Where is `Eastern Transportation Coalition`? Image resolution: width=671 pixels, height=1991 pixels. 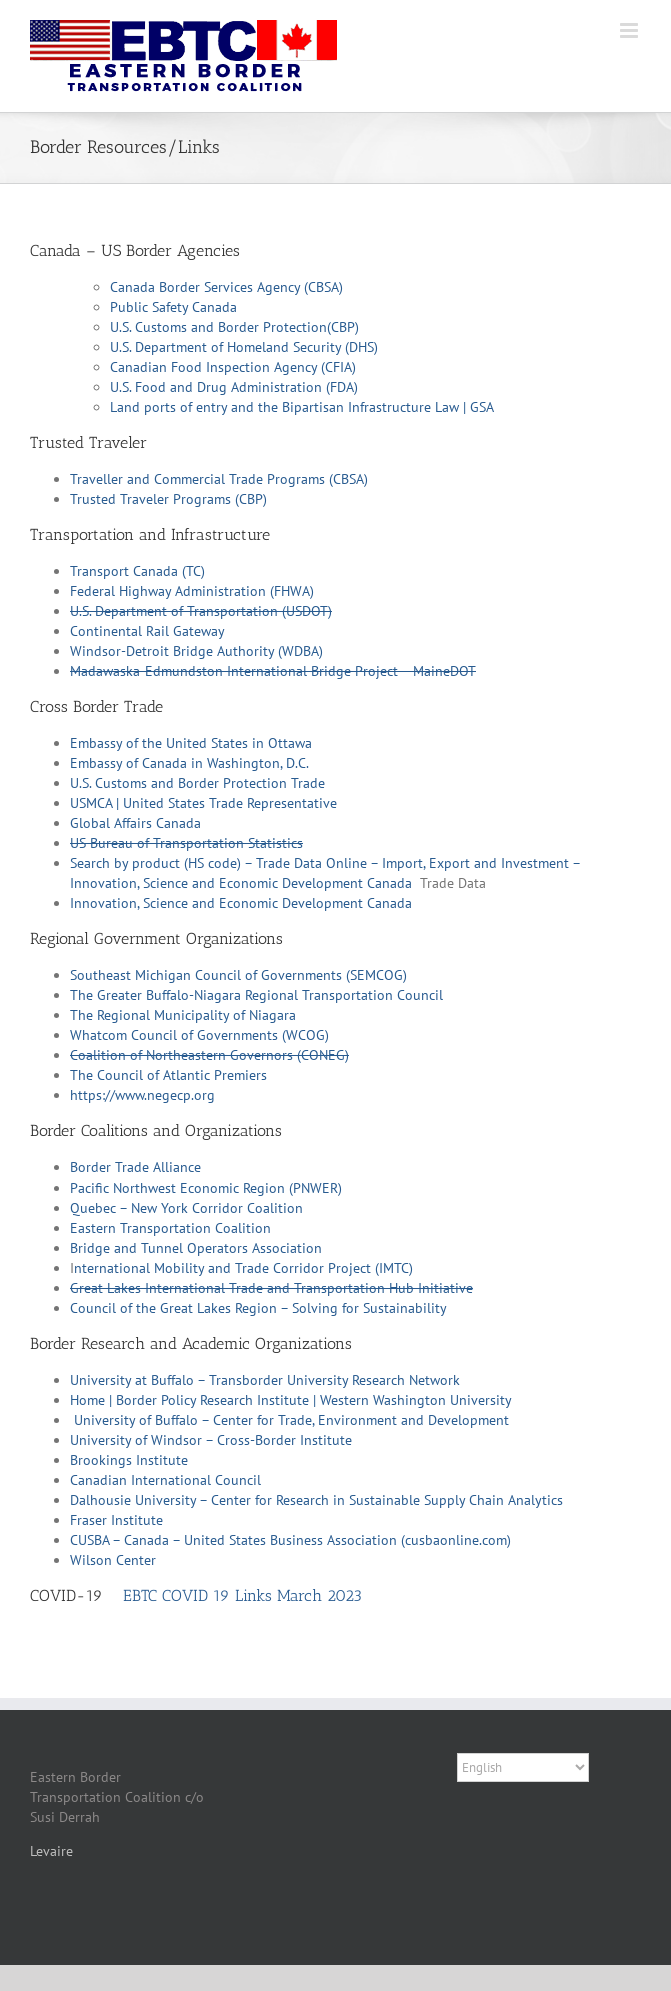 Eastern Transportation Coalition is located at coordinates (170, 1228).